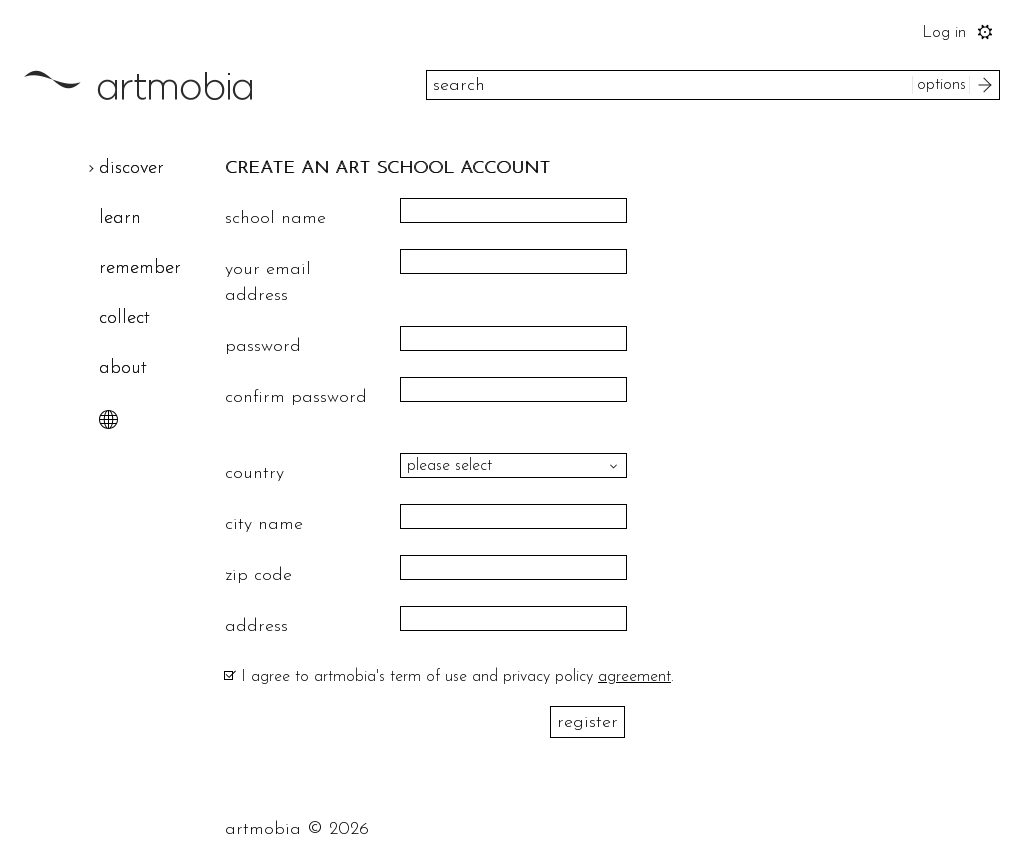 This screenshot has height=867, width=1025. Describe the element at coordinates (941, 85) in the screenshot. I see `options` at that location.